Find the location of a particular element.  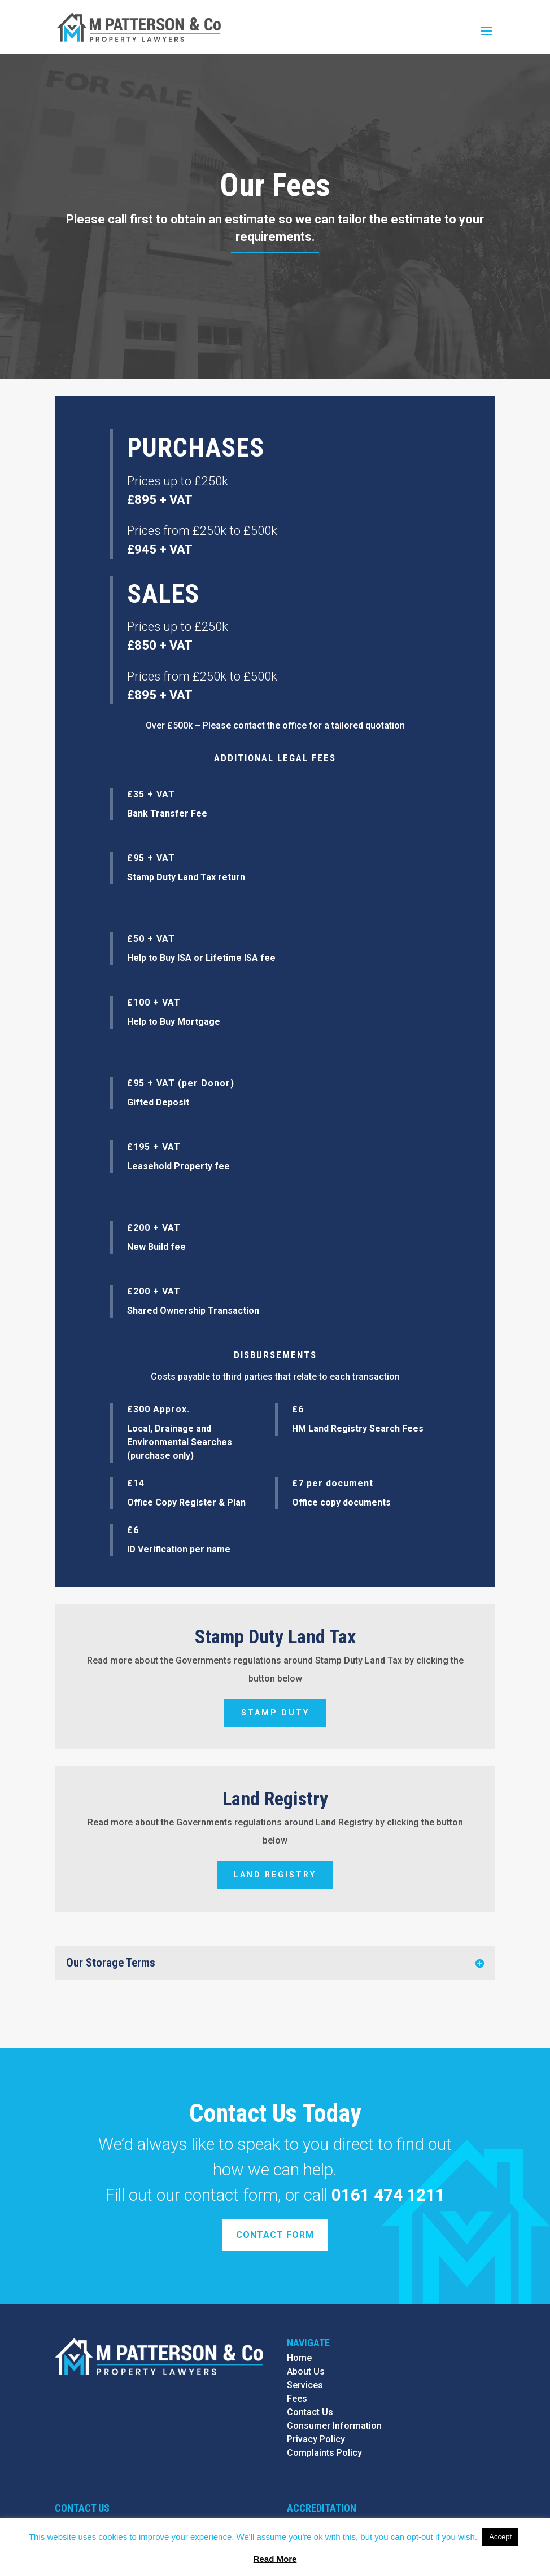

Consumer Information is located at coordinates (334, 2425).